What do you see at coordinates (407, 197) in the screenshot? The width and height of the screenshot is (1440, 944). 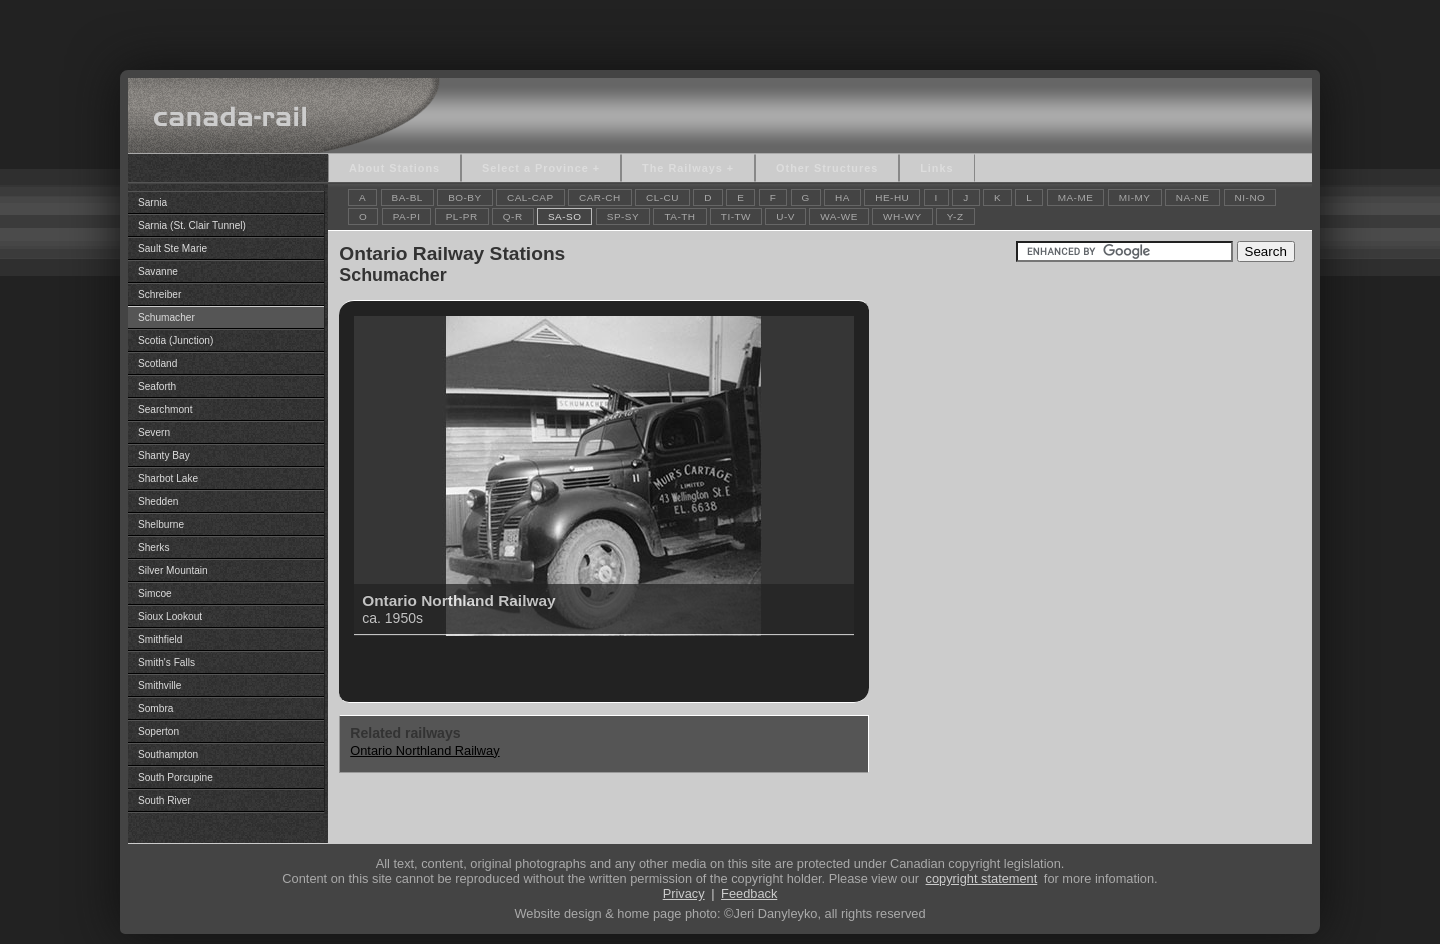 I see `BA-BL` at bounding box center [407, 197].